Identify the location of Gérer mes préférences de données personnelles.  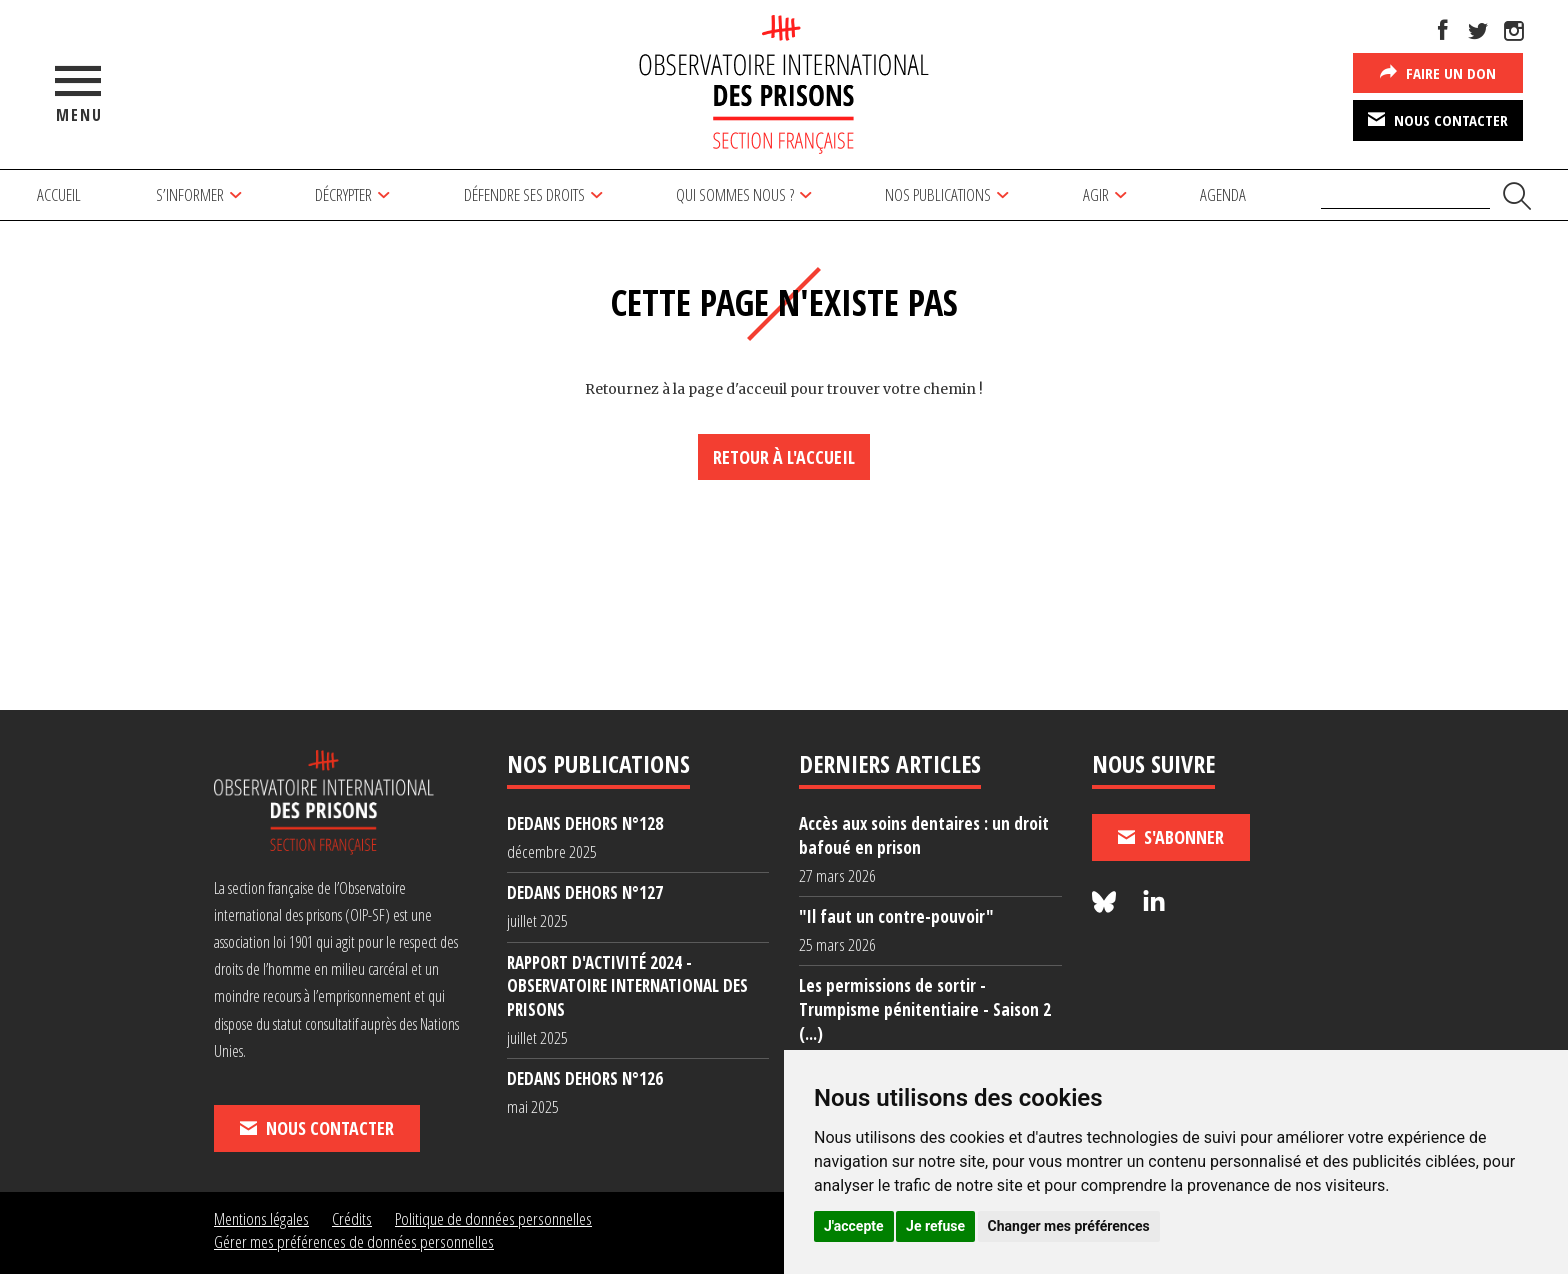
(354, 1241).